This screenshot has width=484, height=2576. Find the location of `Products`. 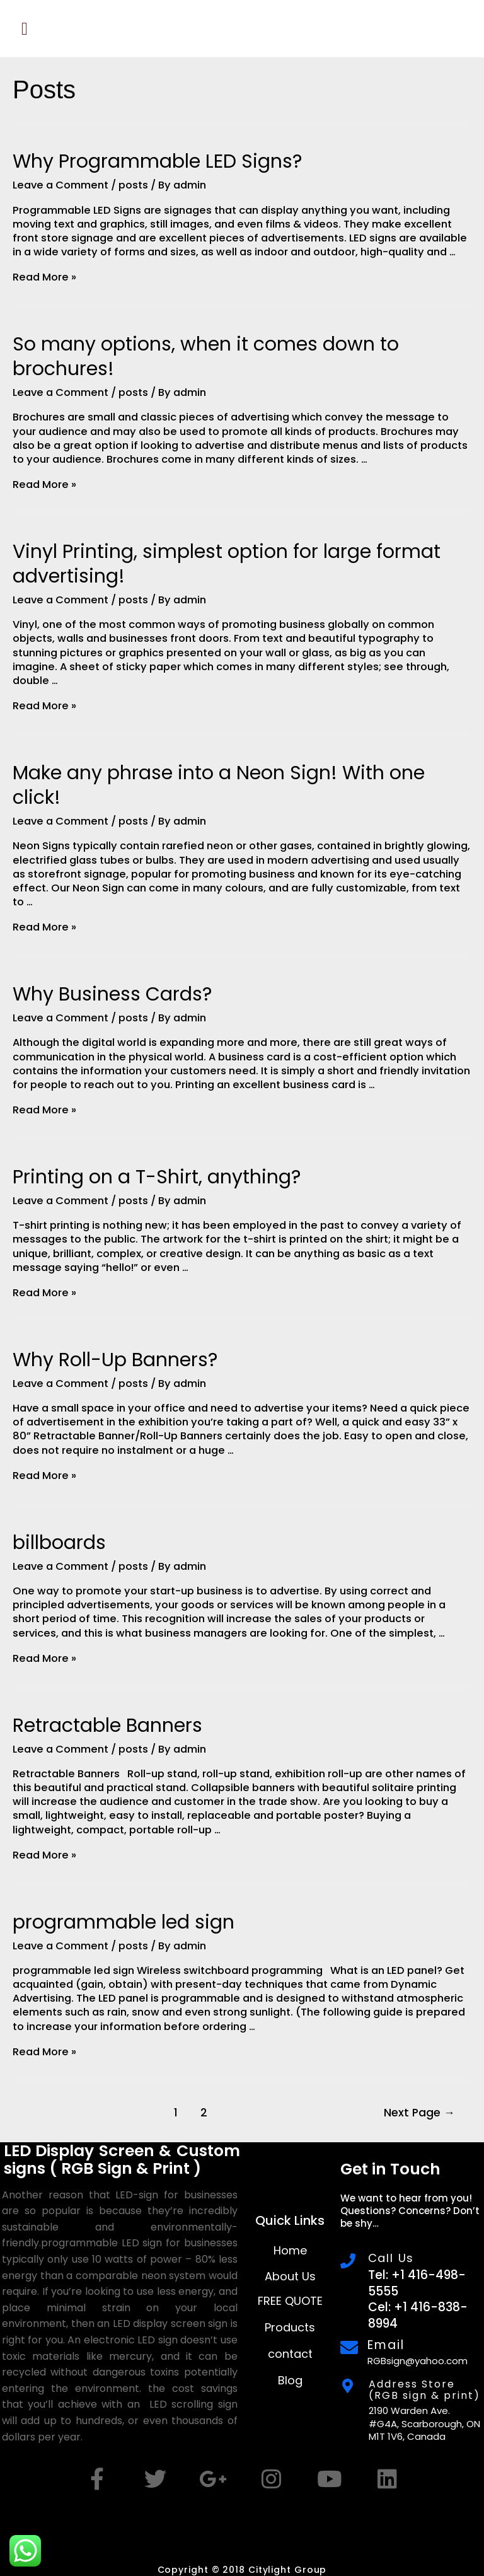

Products is located at coordinates (290, 2327).